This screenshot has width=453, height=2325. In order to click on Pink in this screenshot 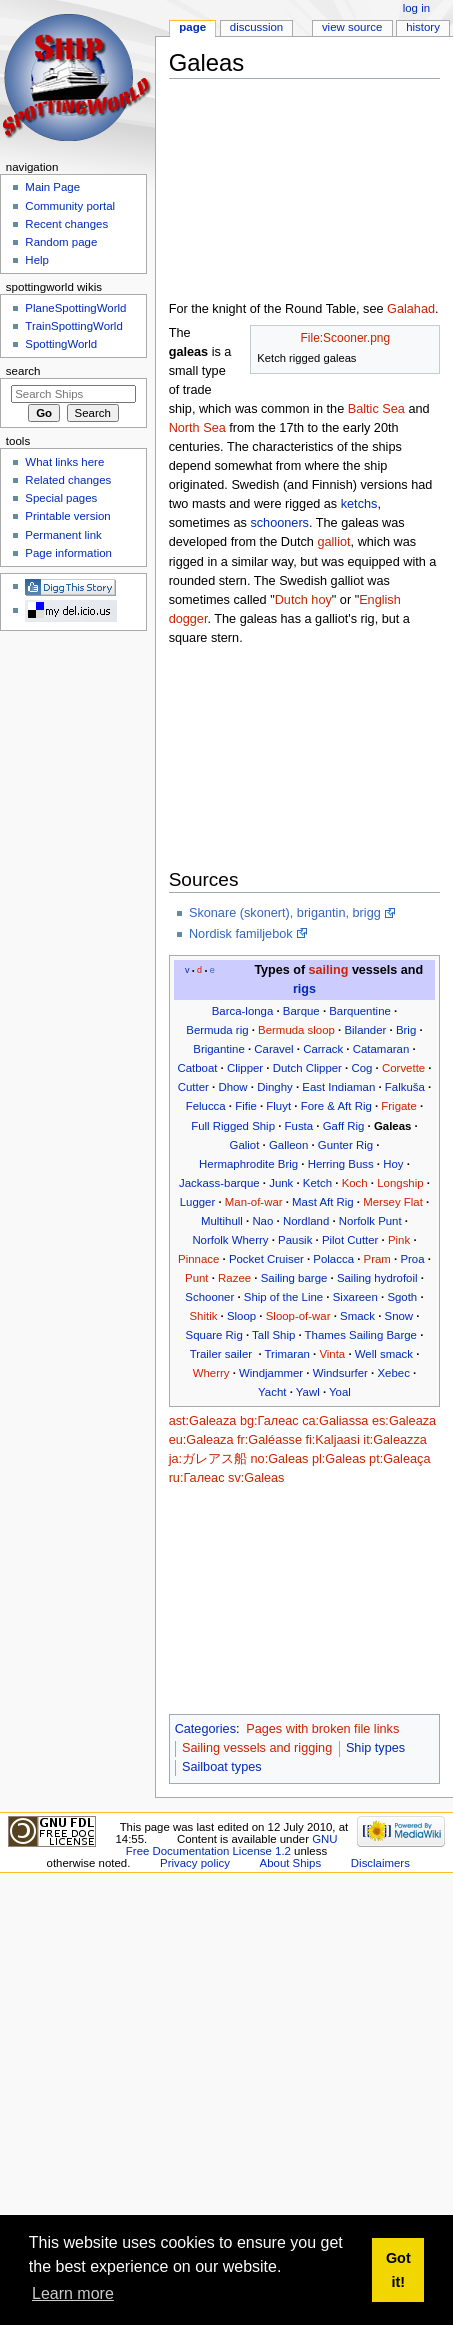, I will do `click(399, 1240)`.